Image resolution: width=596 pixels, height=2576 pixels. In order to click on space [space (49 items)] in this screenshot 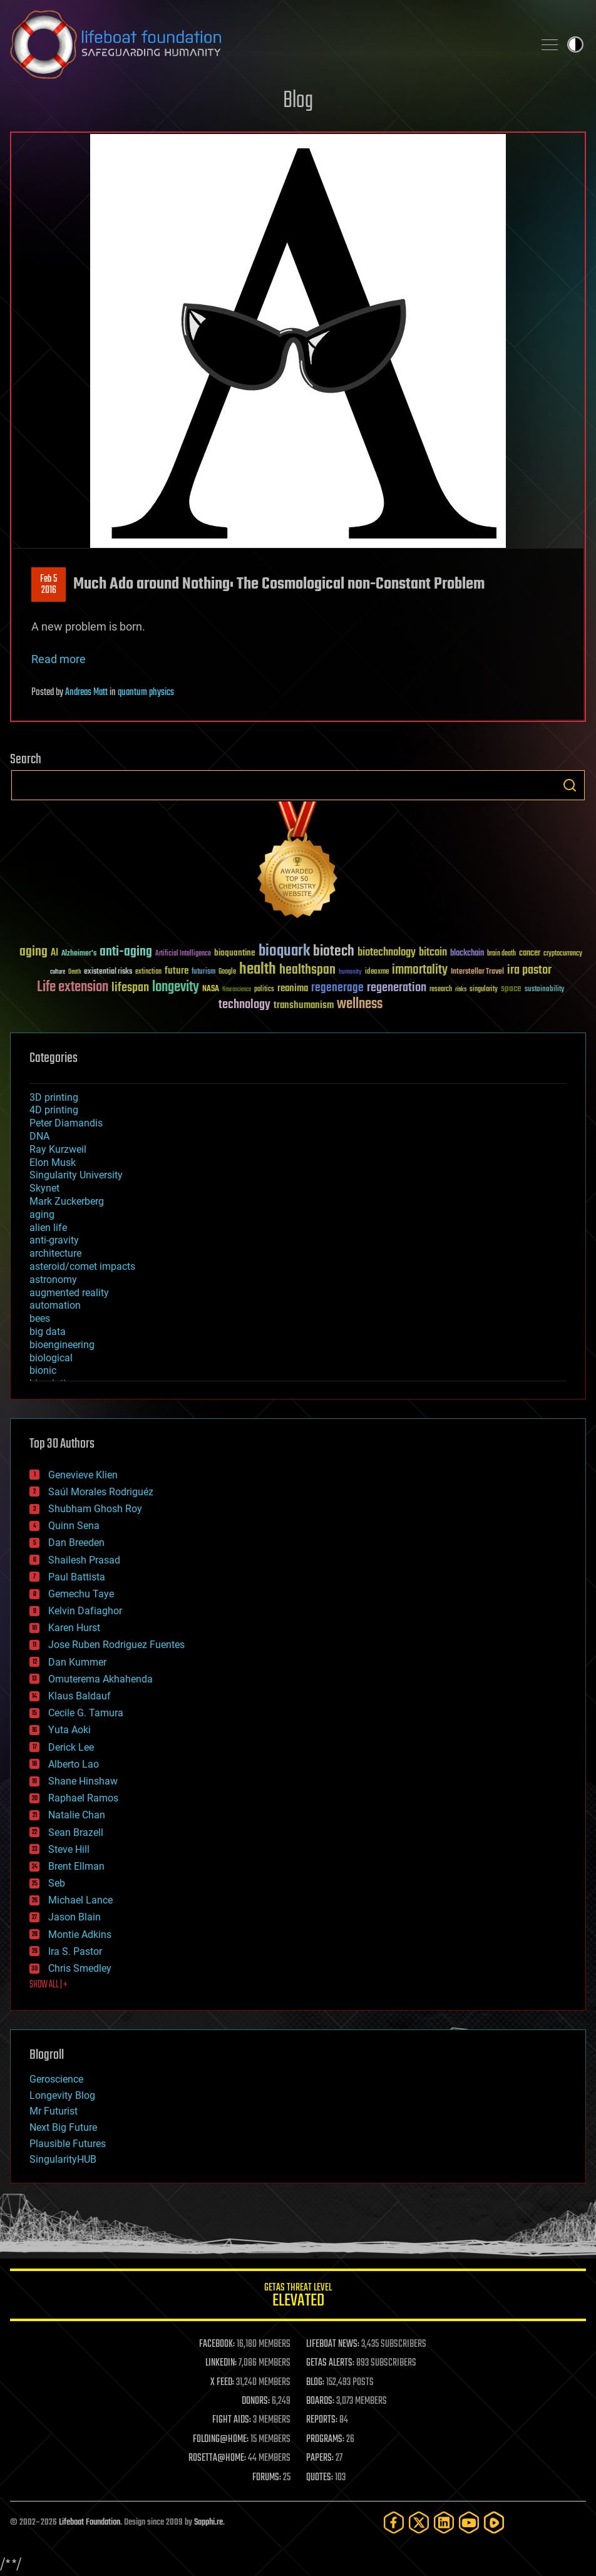, I will do `click(511, 988)`.